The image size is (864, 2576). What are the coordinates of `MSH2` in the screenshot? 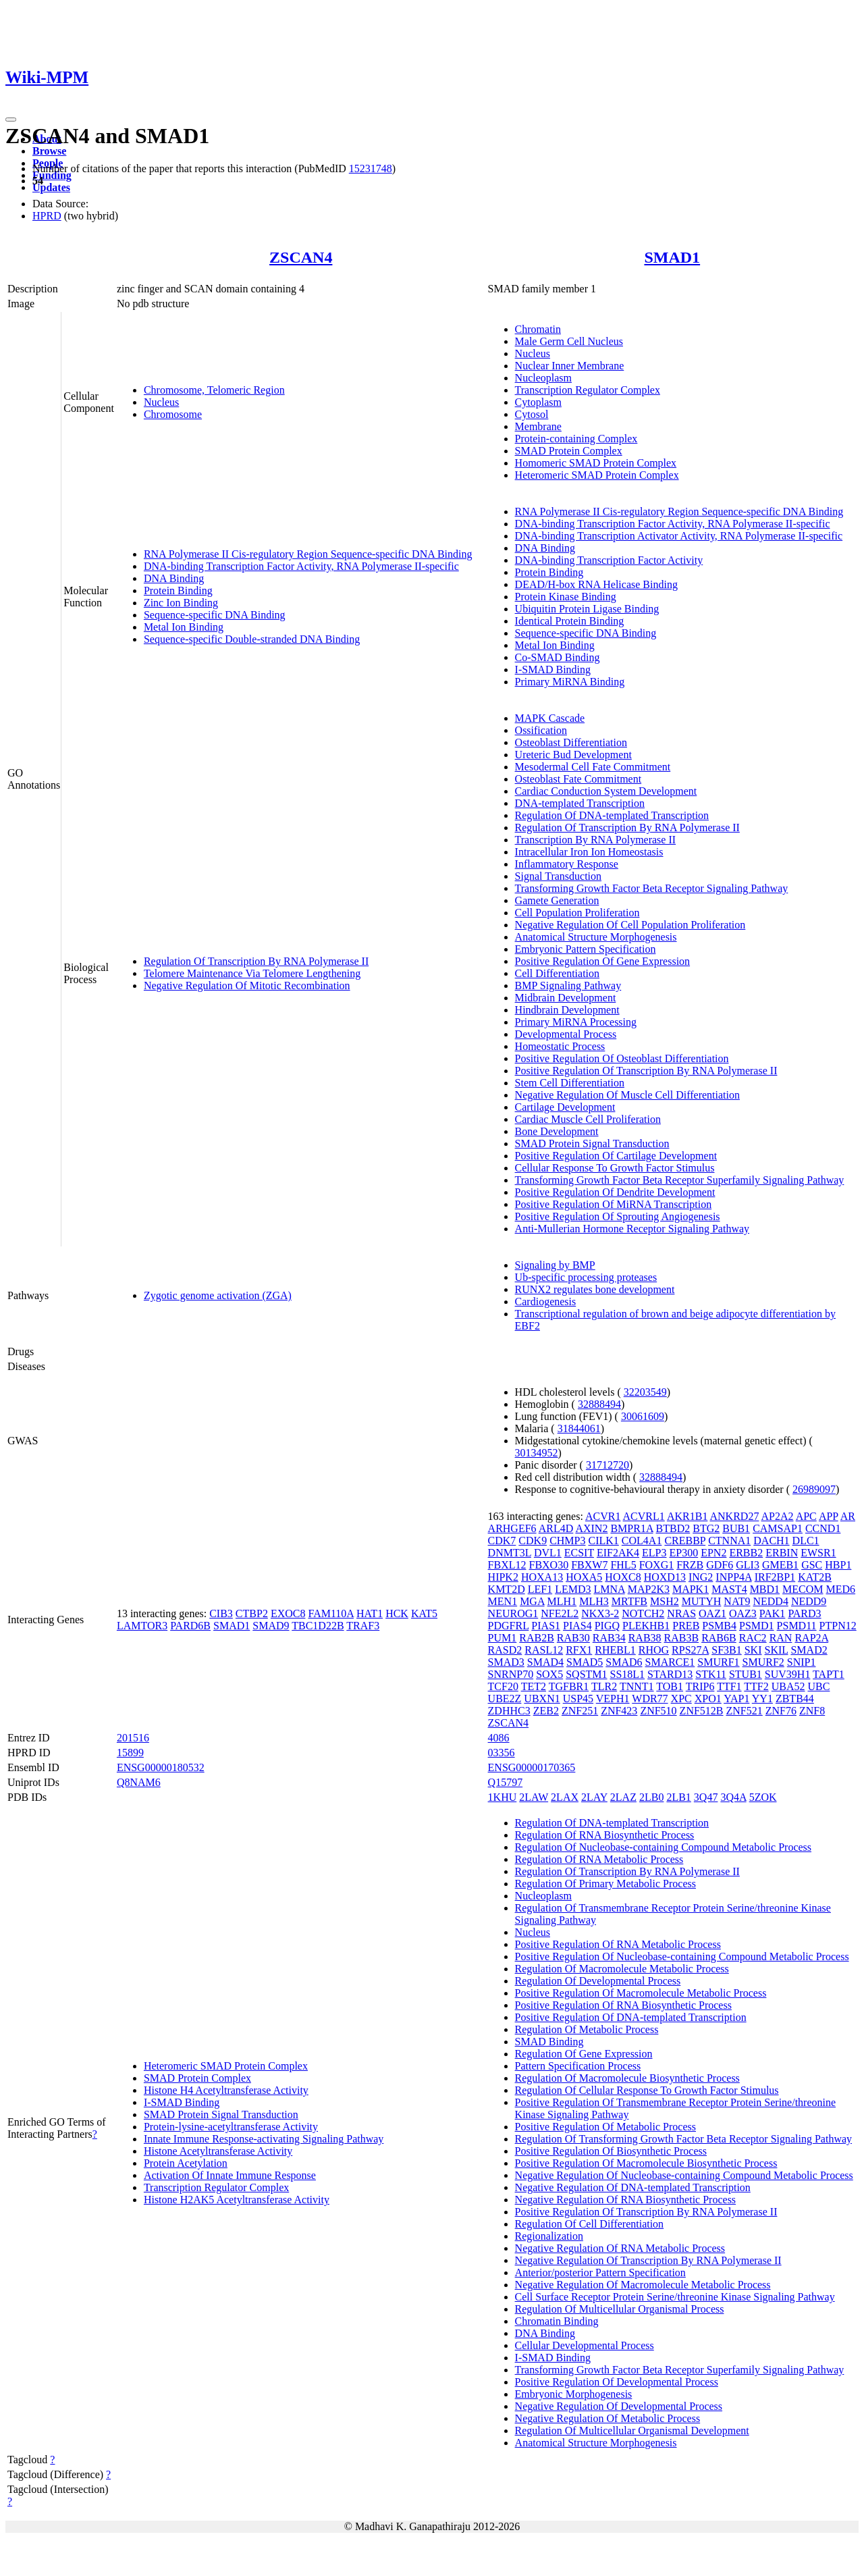 It's located at (664, 1601).